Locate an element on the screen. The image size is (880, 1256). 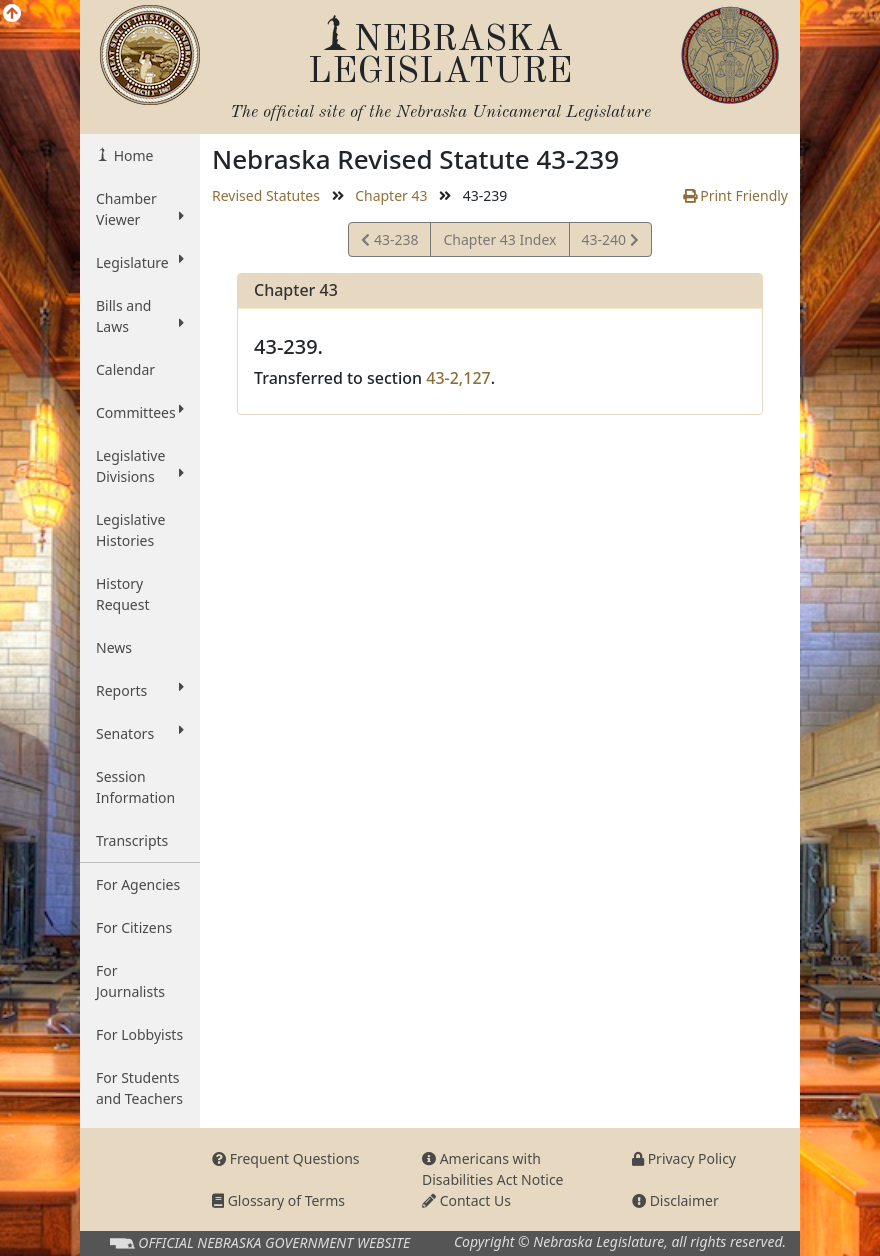
Chapter 43 Index is located at coordinates (499, 239).